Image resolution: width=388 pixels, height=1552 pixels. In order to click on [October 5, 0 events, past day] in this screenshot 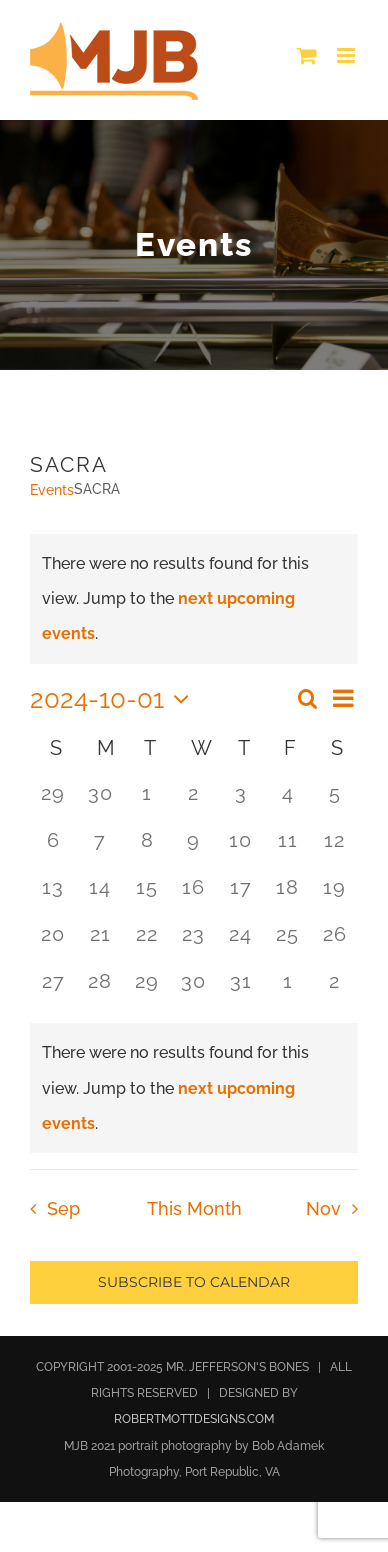, I will do `click(334, 802)`.